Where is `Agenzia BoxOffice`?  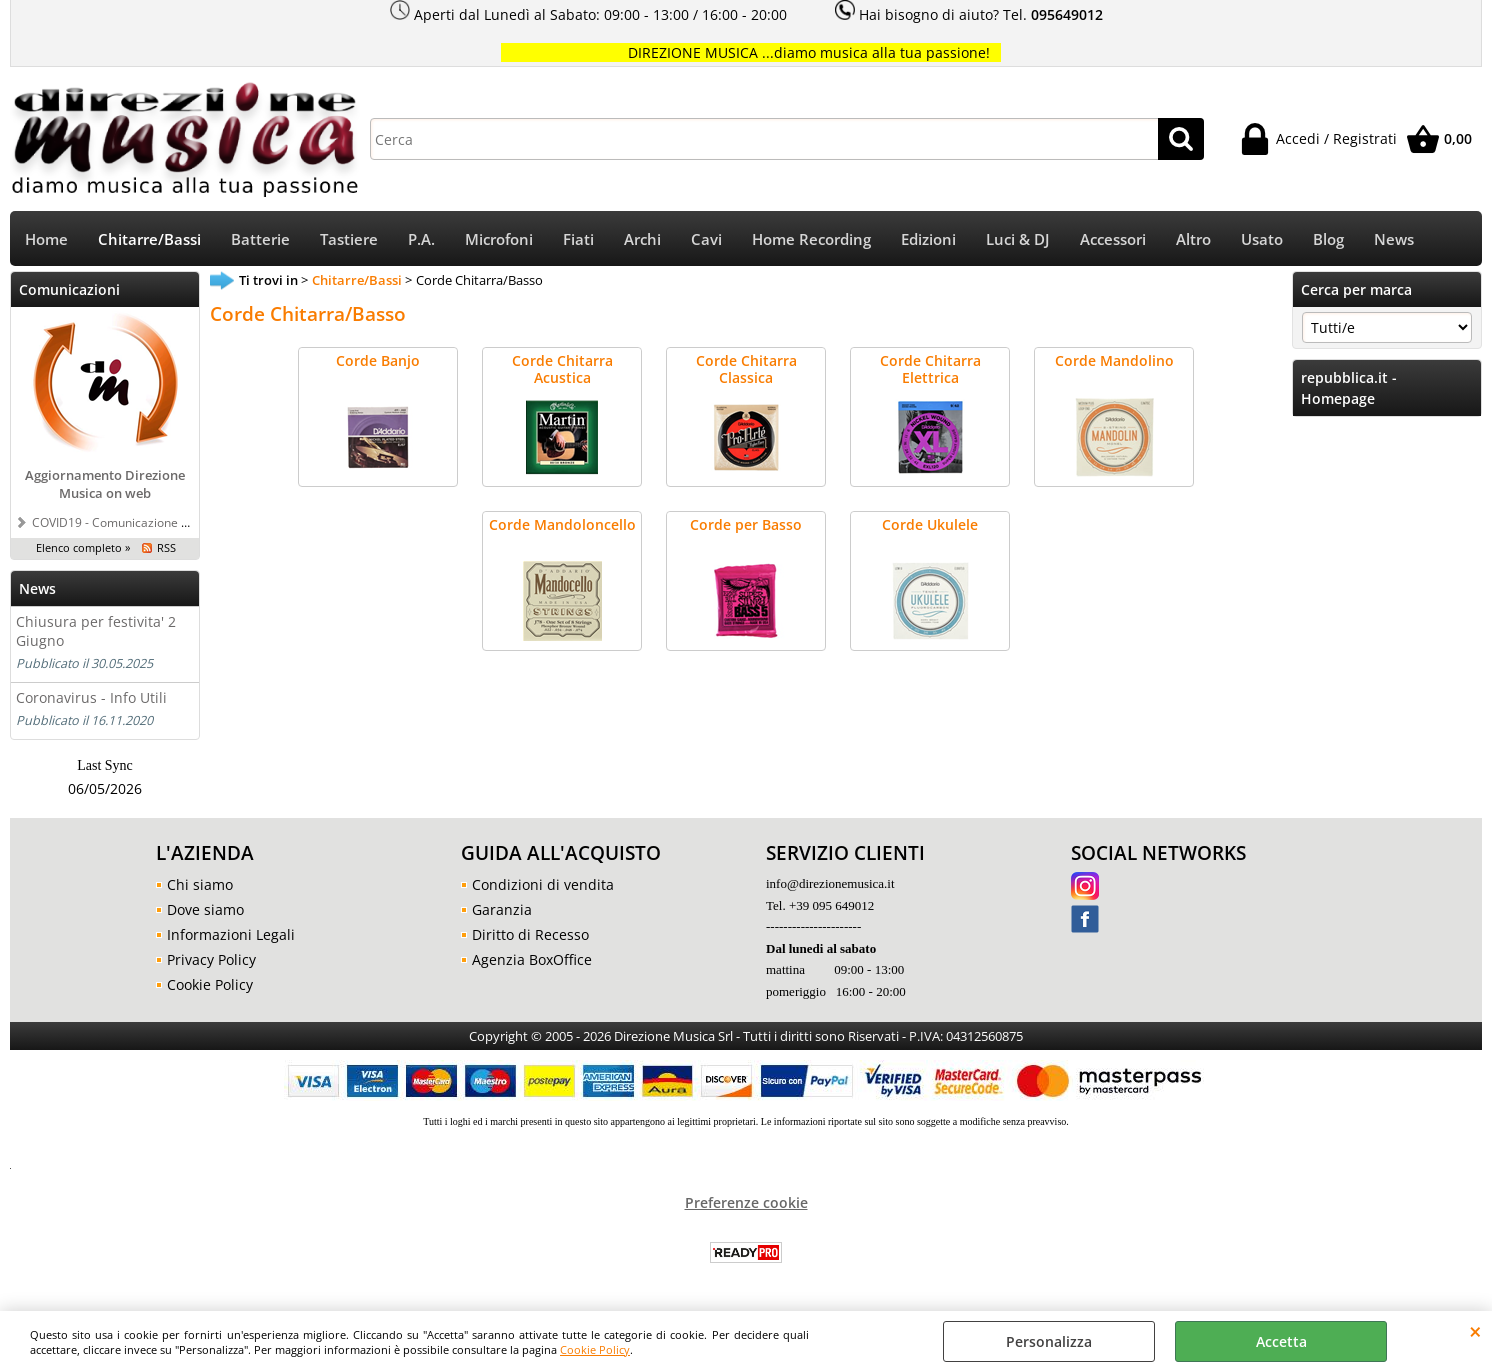 Agenzia BoxOffice is located at coordinates (532, 959).